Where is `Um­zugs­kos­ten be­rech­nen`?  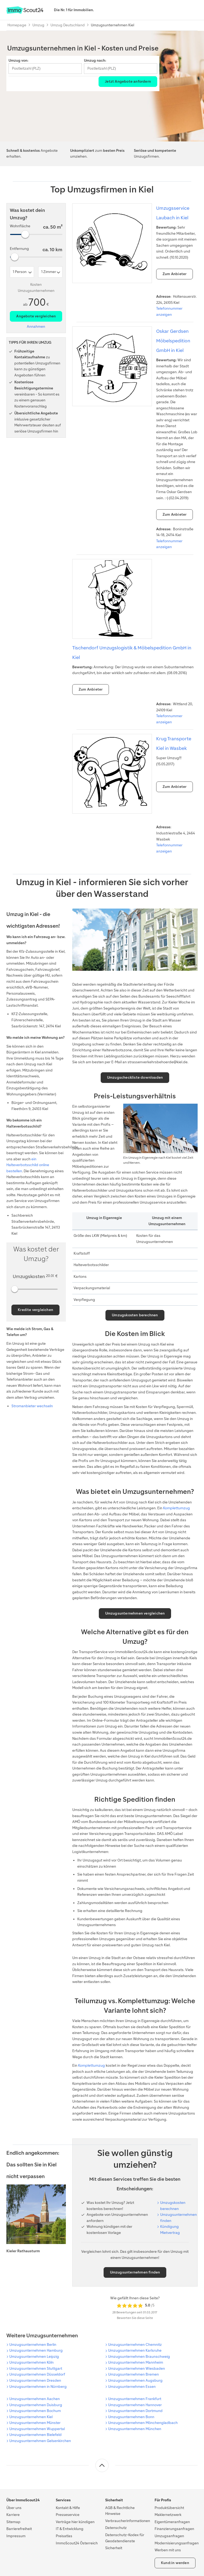 Um­zugs­kos­ten be­rech­nen is located at coordinates (172, 2205).